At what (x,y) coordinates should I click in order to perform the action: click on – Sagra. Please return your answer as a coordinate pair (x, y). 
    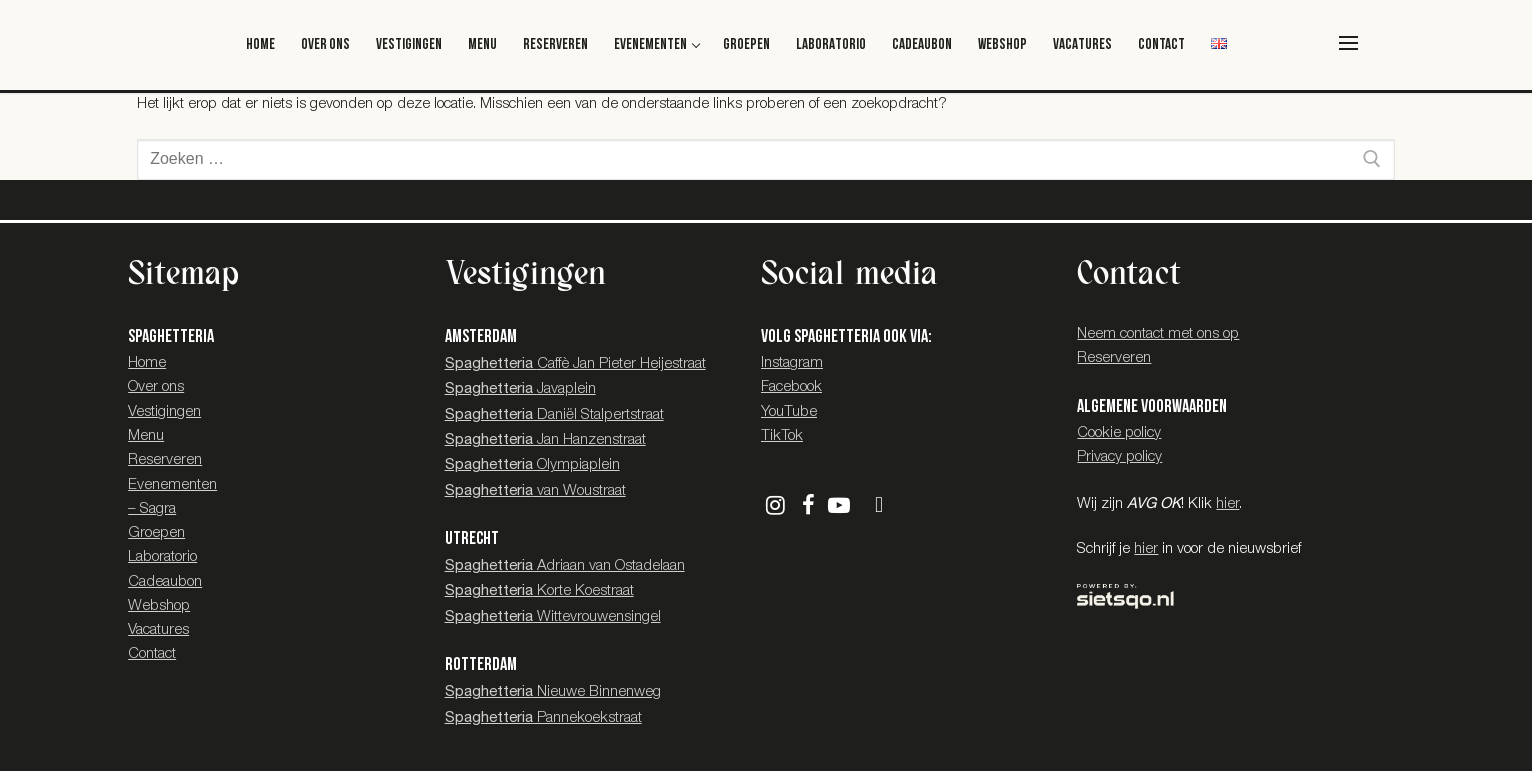
    Looking at the image, I should click on (152, 509).